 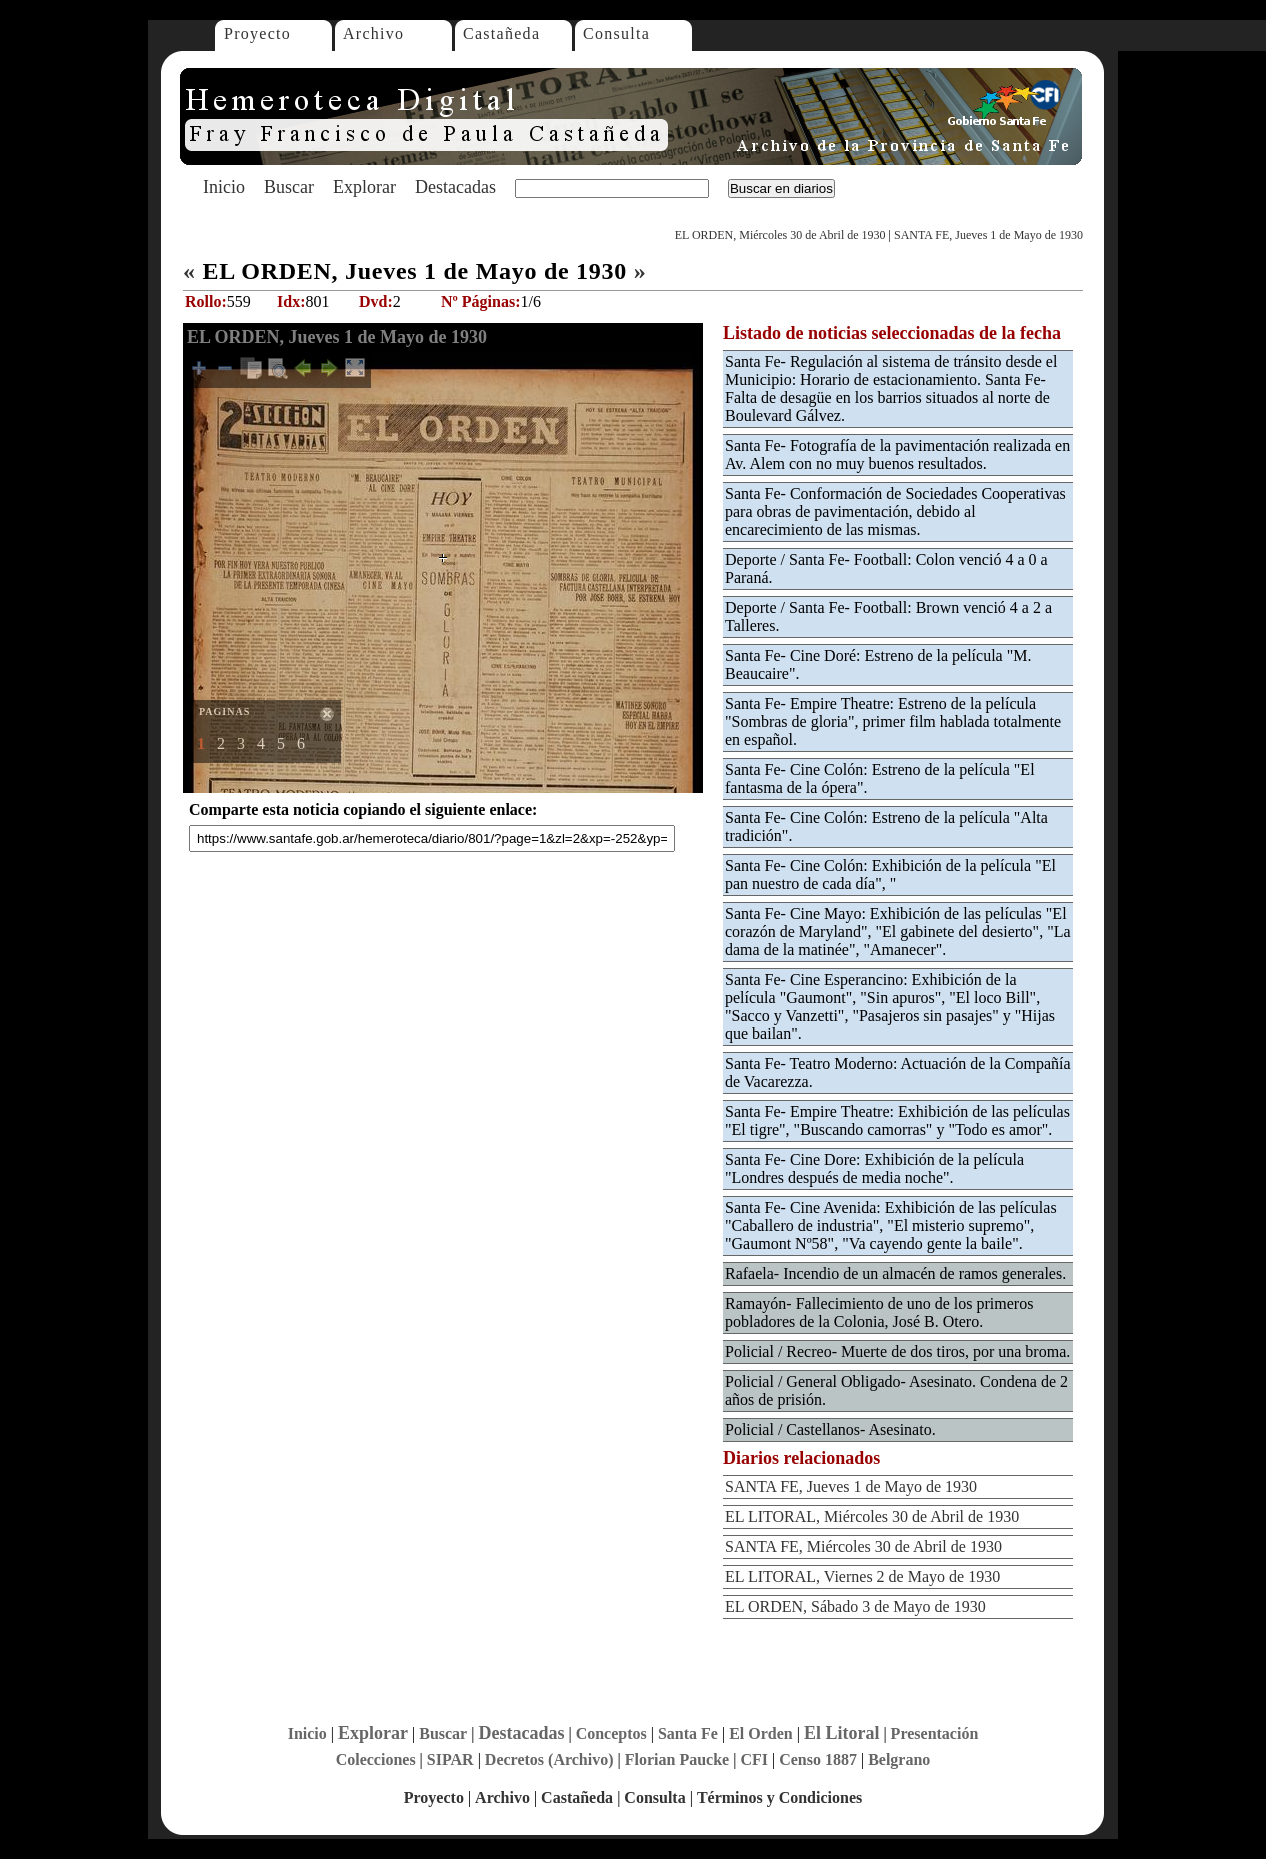 What do you see at coordinates (373, 33) in the screenshot?
I see `Archivo` at bounding box center [373, 33].